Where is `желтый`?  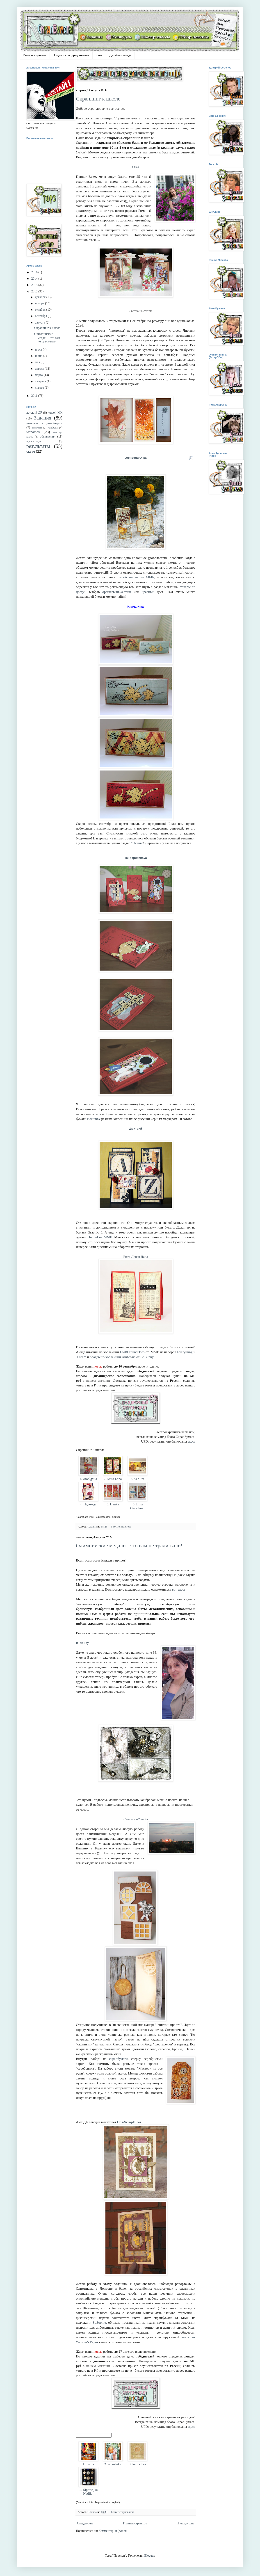 желтый is located at coordinates (125, 592).